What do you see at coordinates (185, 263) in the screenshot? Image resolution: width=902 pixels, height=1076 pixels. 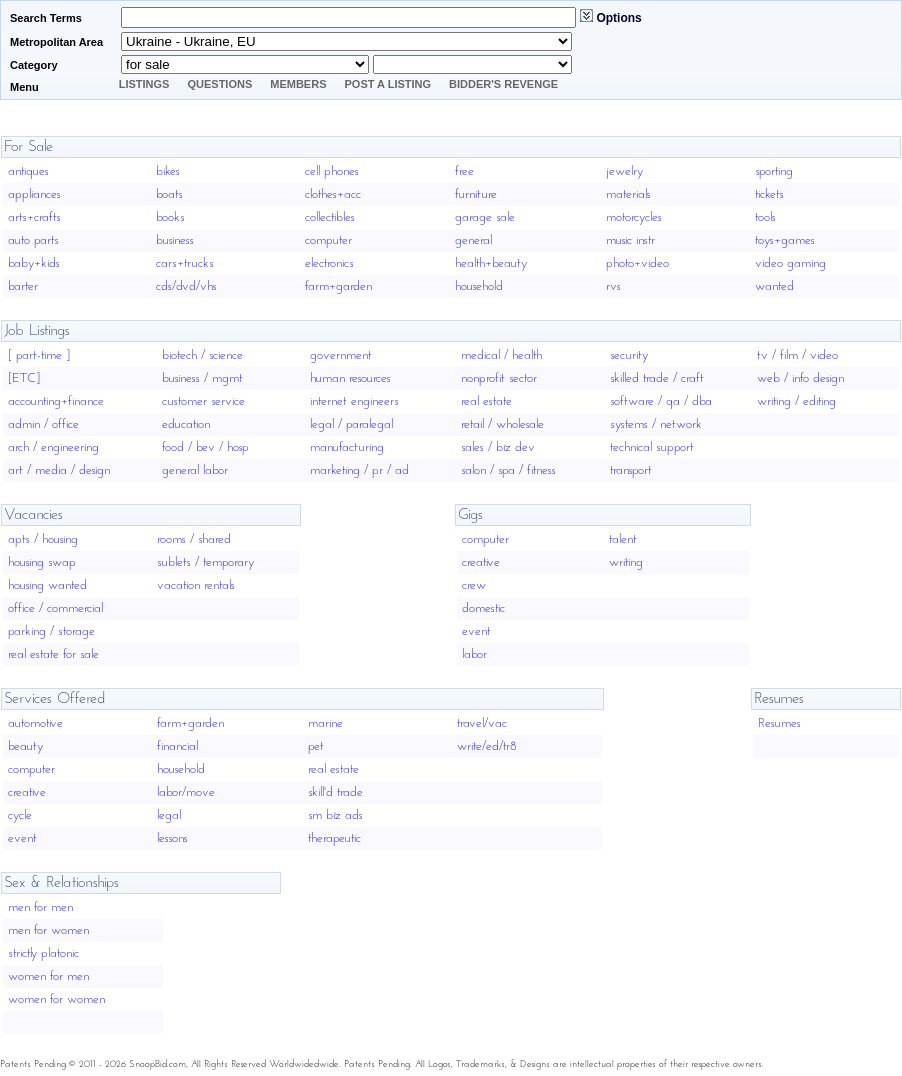 I see `cars+trucks` at bounding box center [185, 263].